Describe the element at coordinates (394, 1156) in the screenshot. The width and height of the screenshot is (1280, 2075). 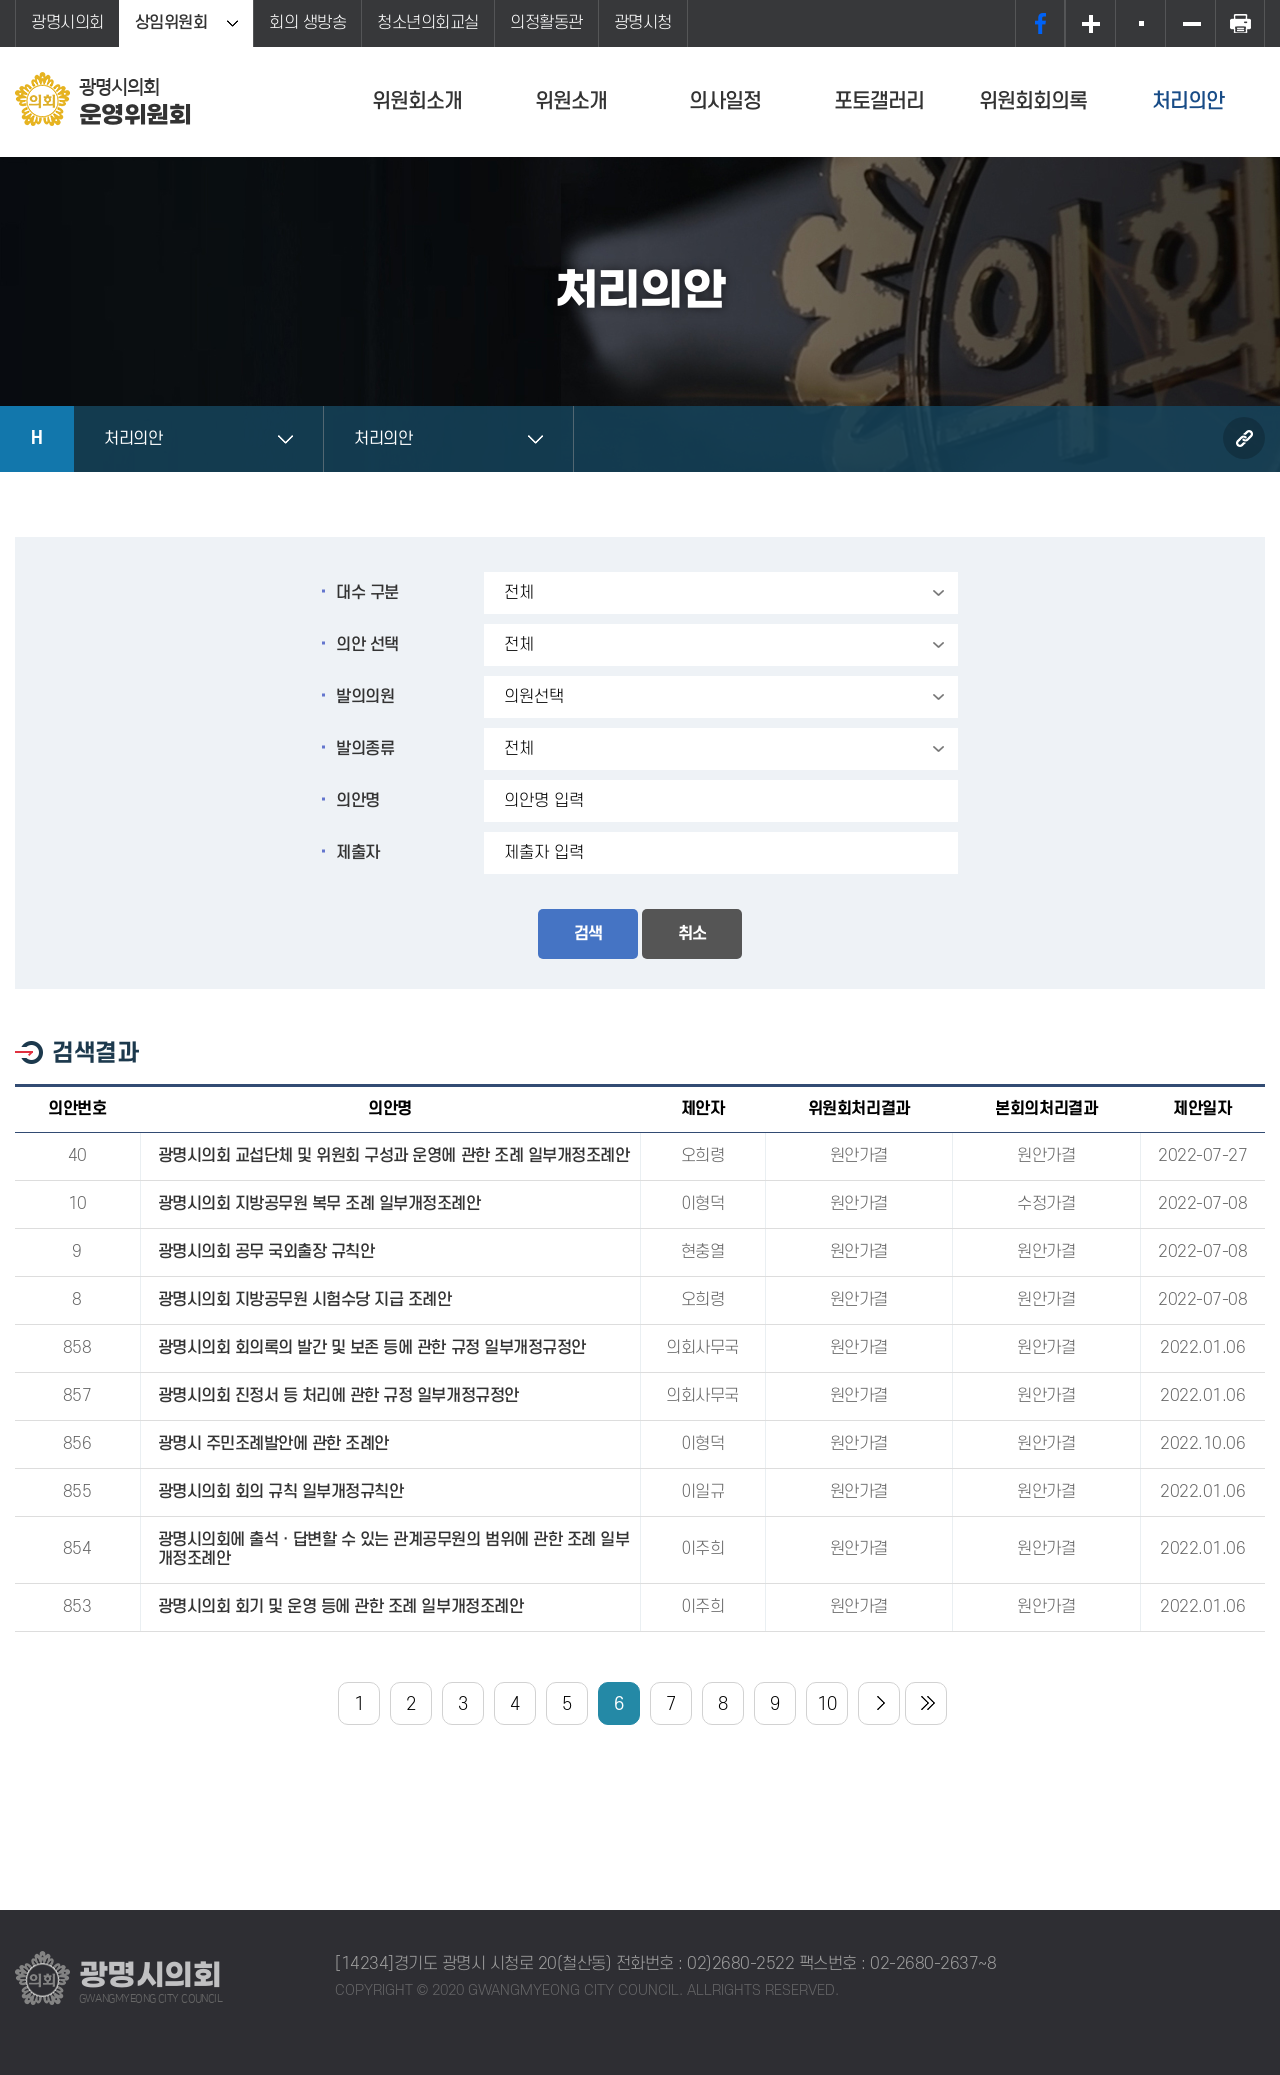
I see `광명시의회 교섭단체 및 위원회 구성과 운영에 관한 조례 일부개정조례안` at that location.